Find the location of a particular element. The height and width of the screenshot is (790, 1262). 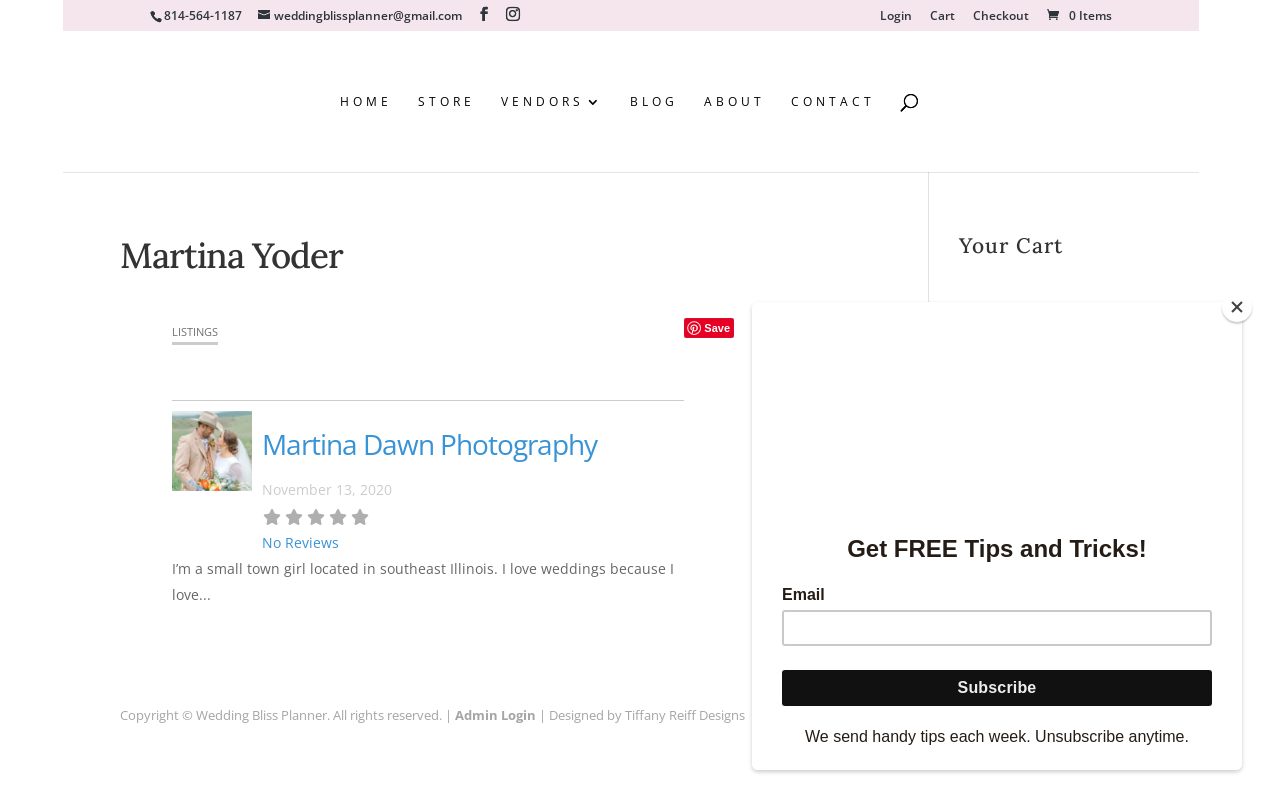

Login is located at coordinates (896, 17).